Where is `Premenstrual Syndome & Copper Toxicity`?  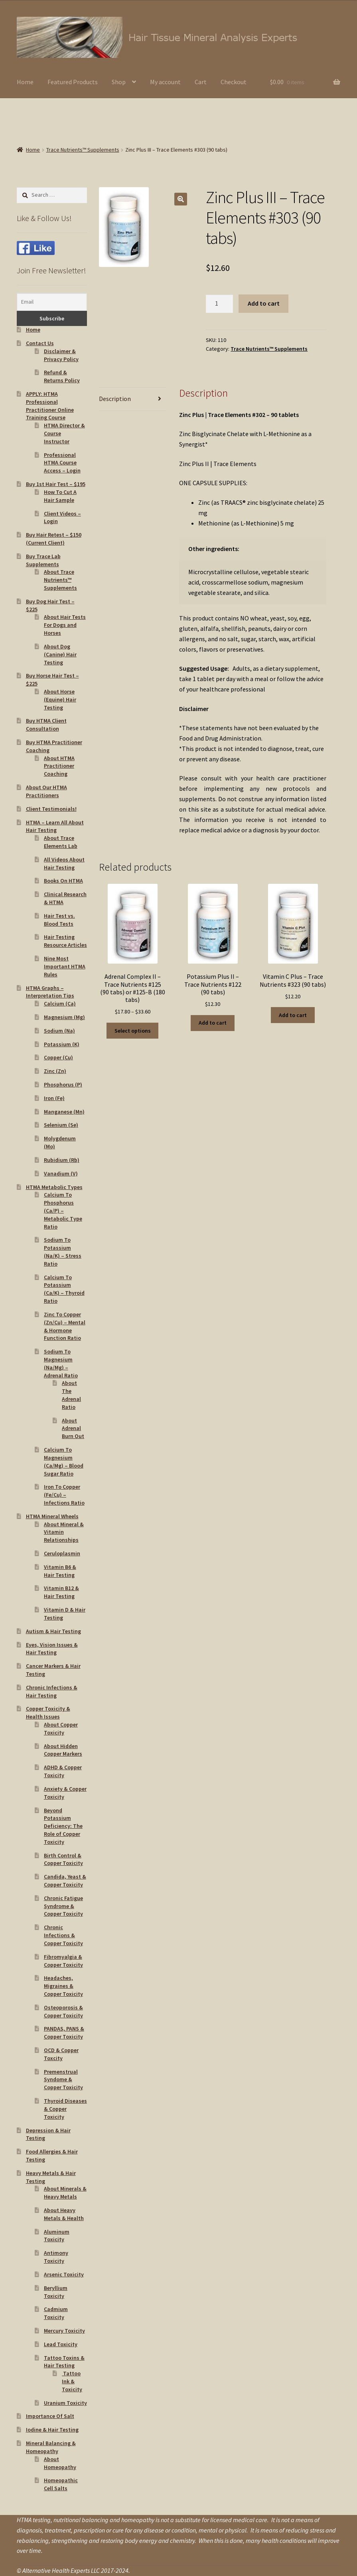
Premenstrual Syndome & Copper Toxicity is located at coordinates (63, 2079).